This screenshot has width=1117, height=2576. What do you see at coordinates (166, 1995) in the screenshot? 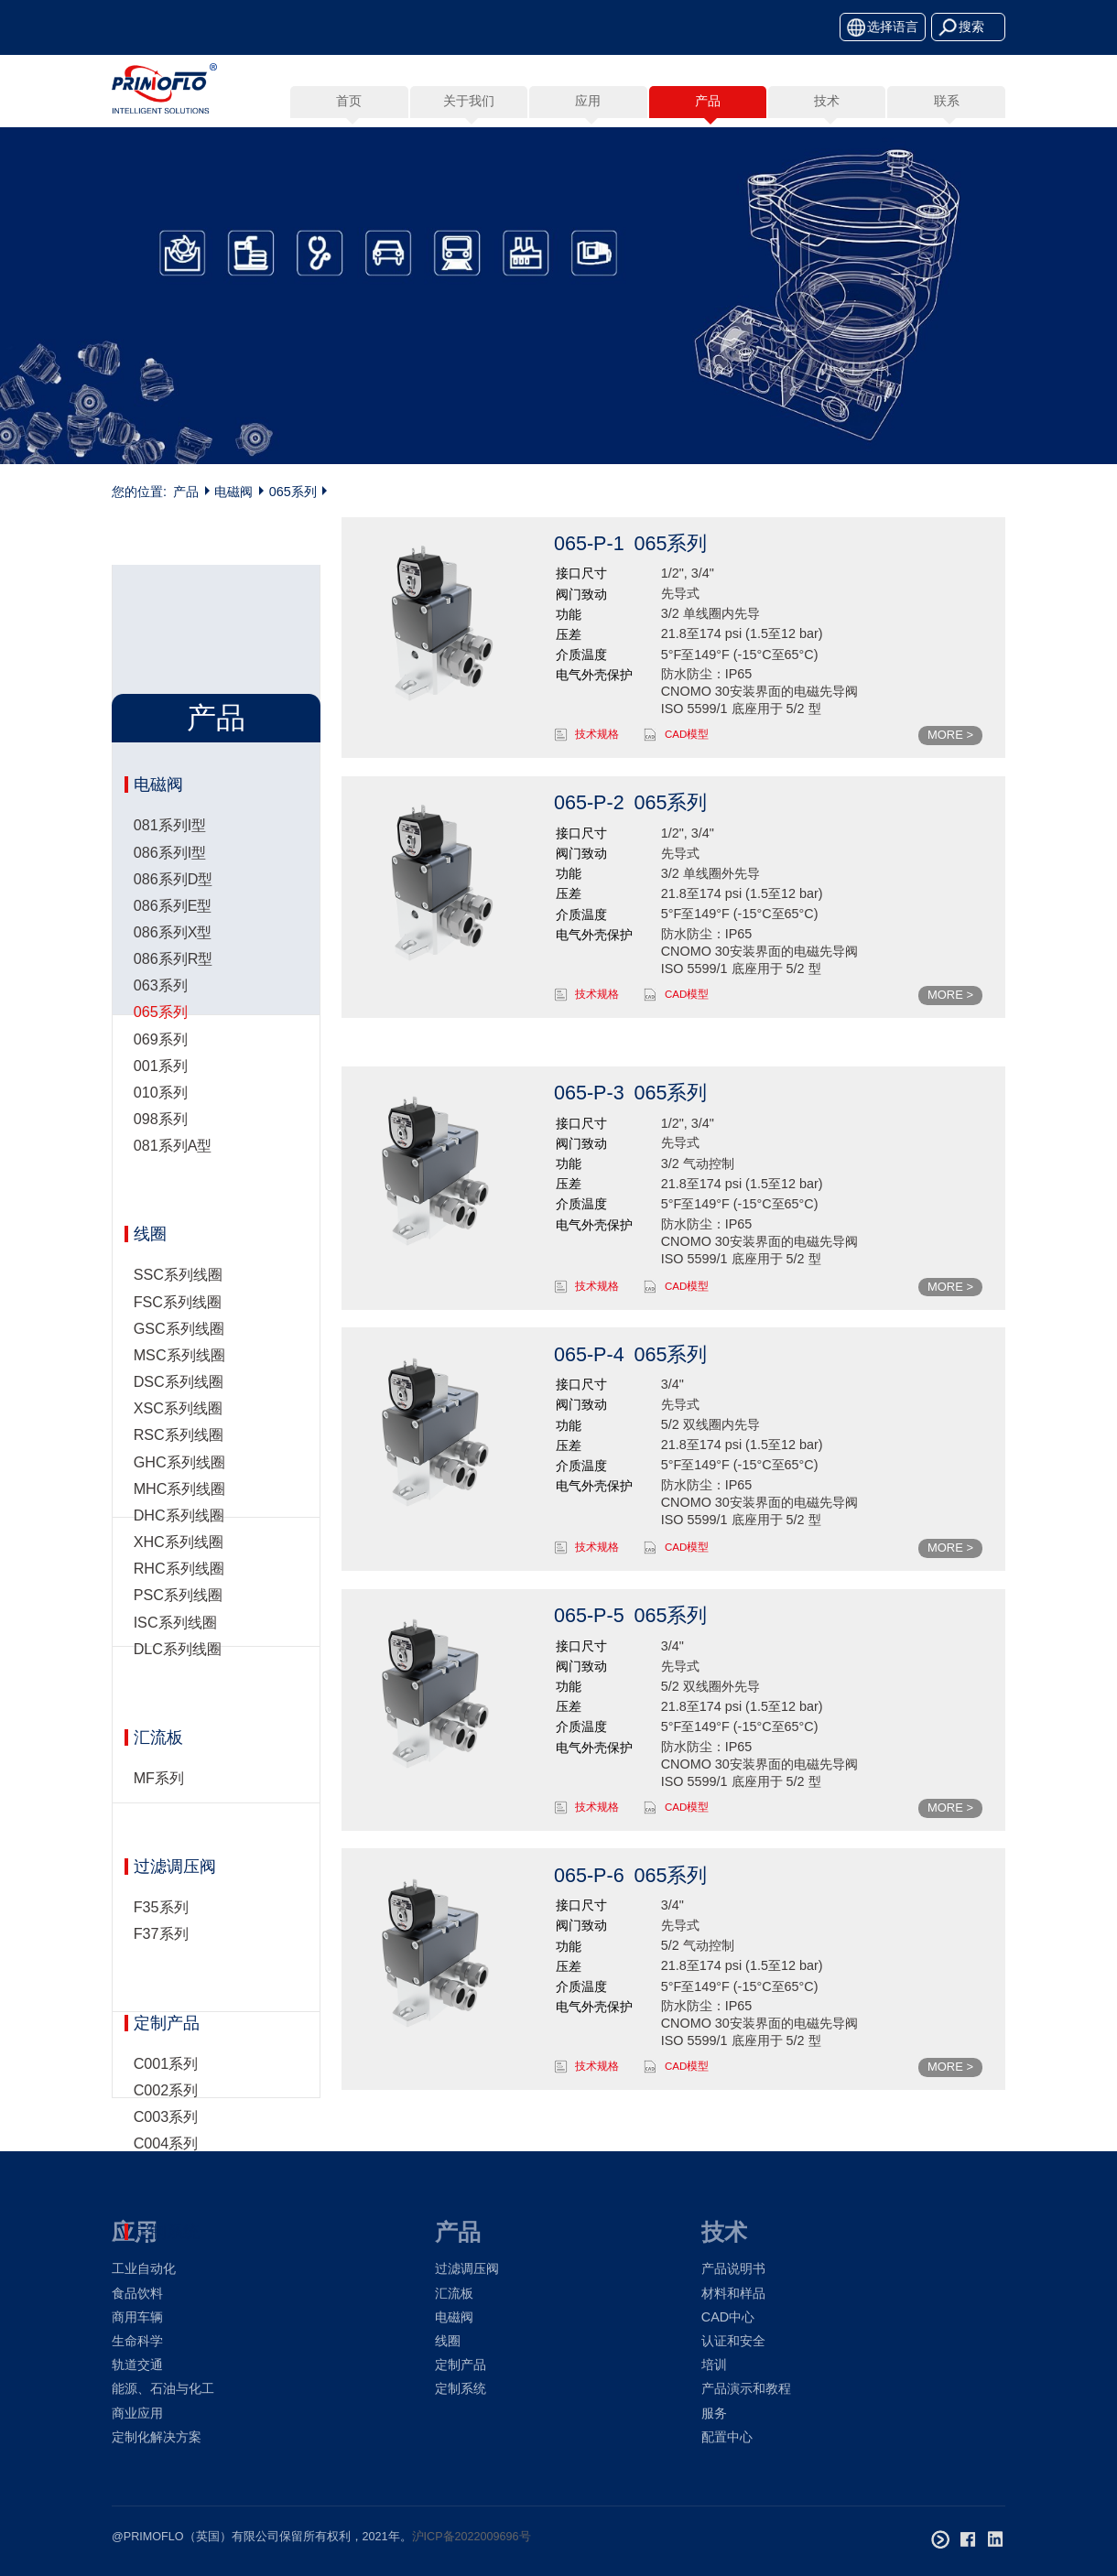
I see `C002系列` at bounding box center [166, 1995].